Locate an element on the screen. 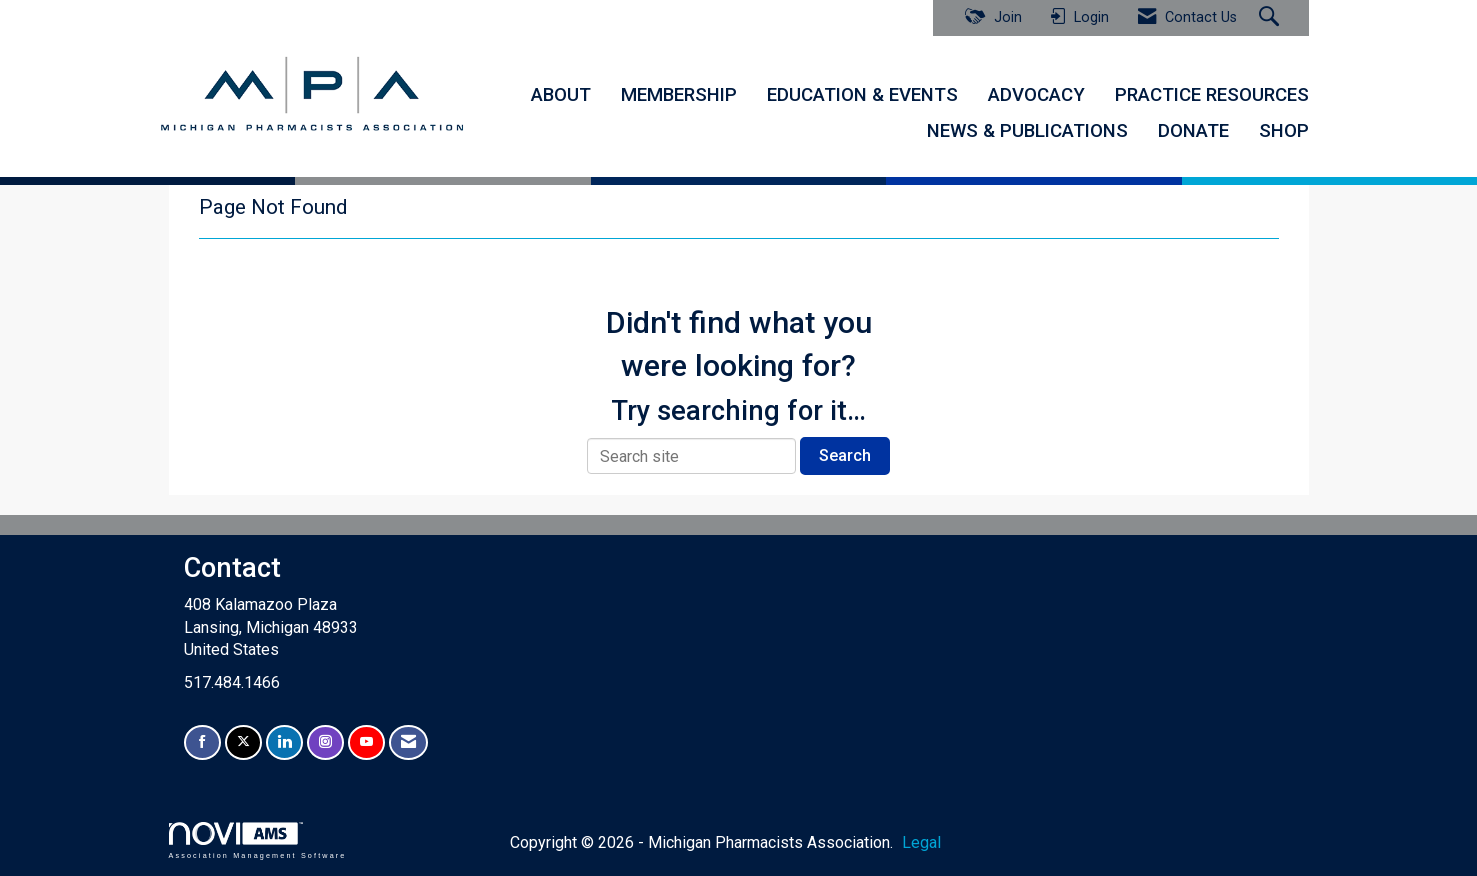 The height and width of the screenshot is (876, 1477). Legal is located at coordinates (917, 841).